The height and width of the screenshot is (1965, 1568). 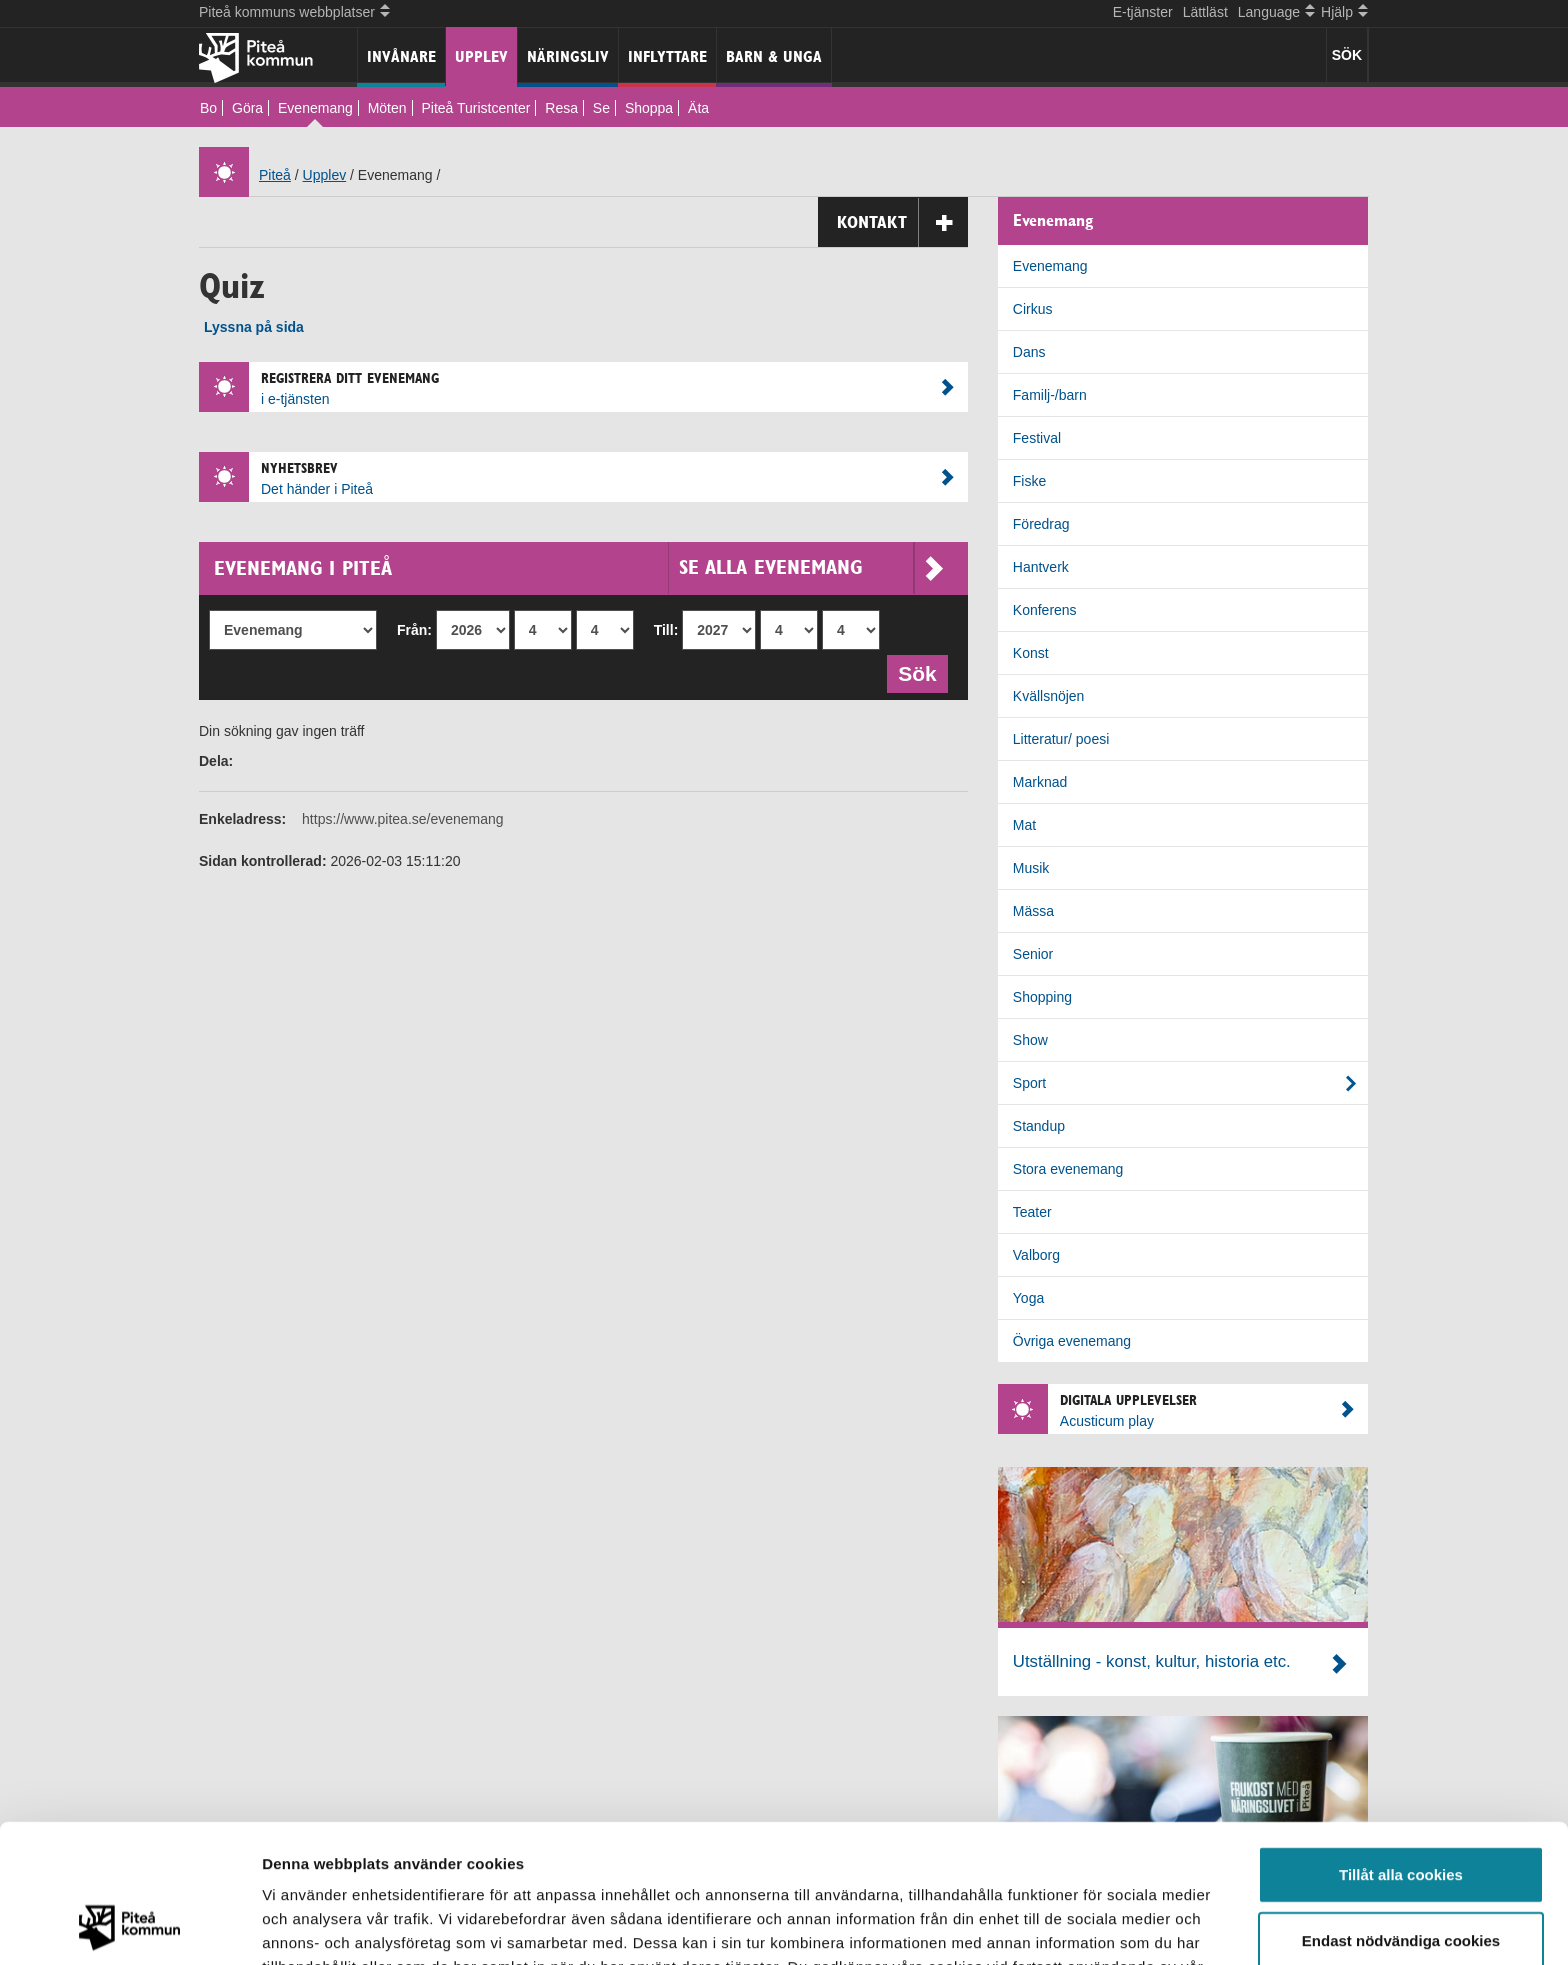 I want to click on Kvällsnöjen, so click(x=1049, y=696).